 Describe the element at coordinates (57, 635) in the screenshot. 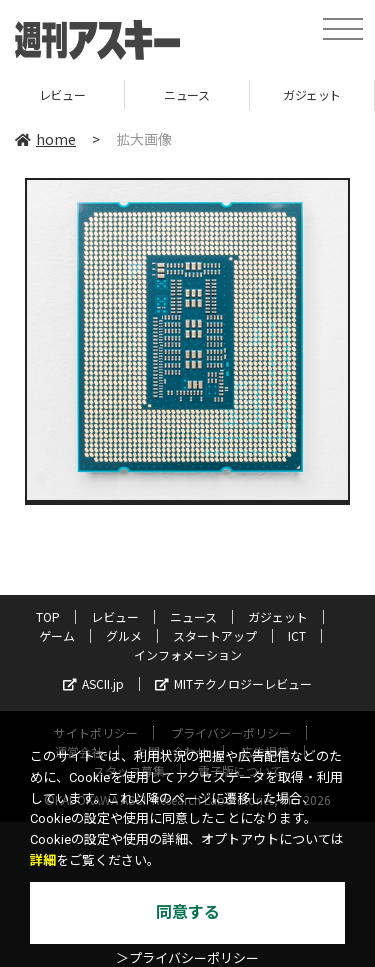

I see `ゲーム` at that location.